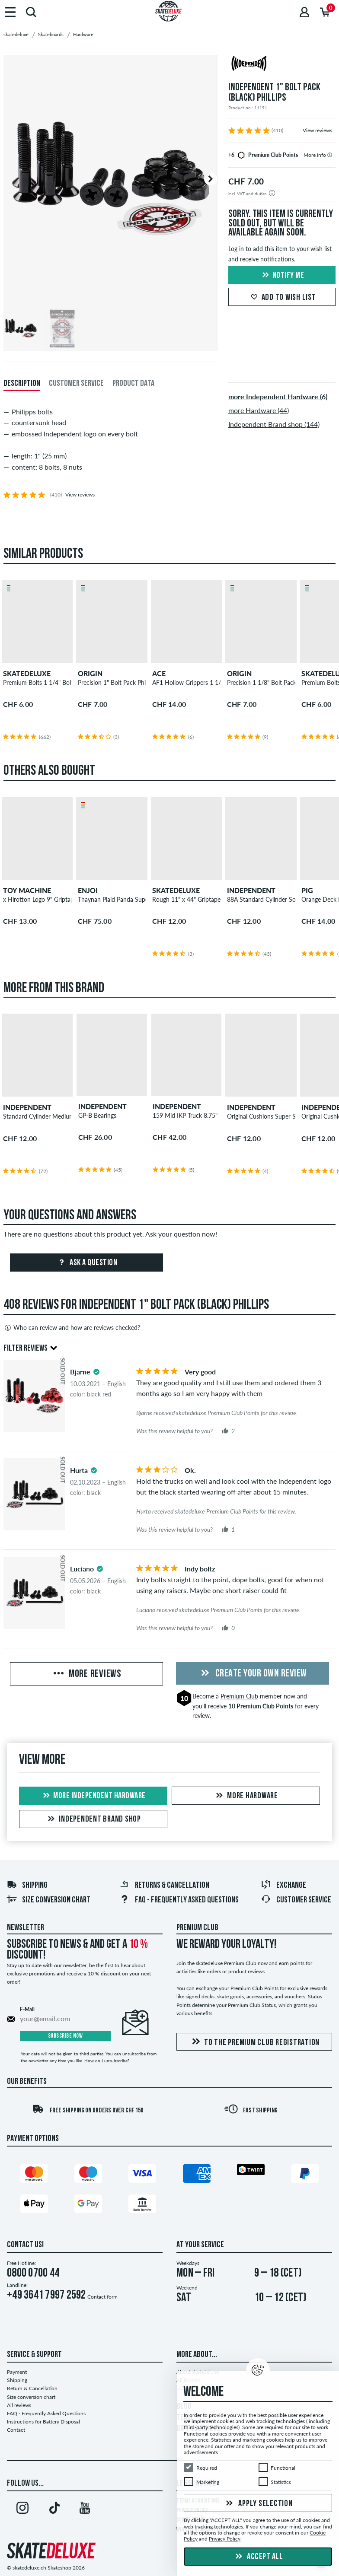  Describe the element at coordinates (258, 2557) in the screenshot. I see `Accept all` at that location.